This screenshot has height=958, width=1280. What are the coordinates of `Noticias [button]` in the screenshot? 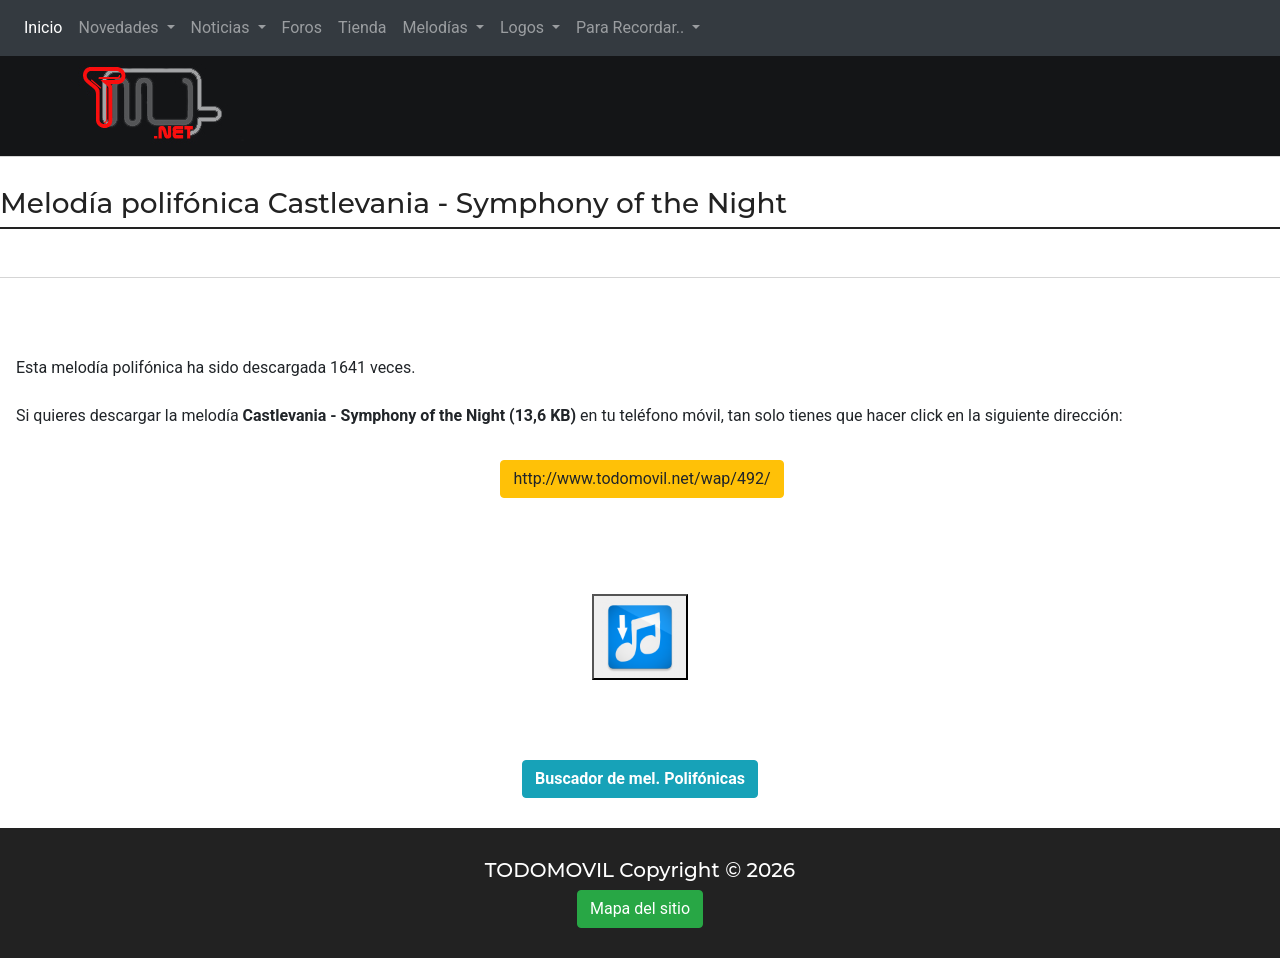 It's located at (222, 27).